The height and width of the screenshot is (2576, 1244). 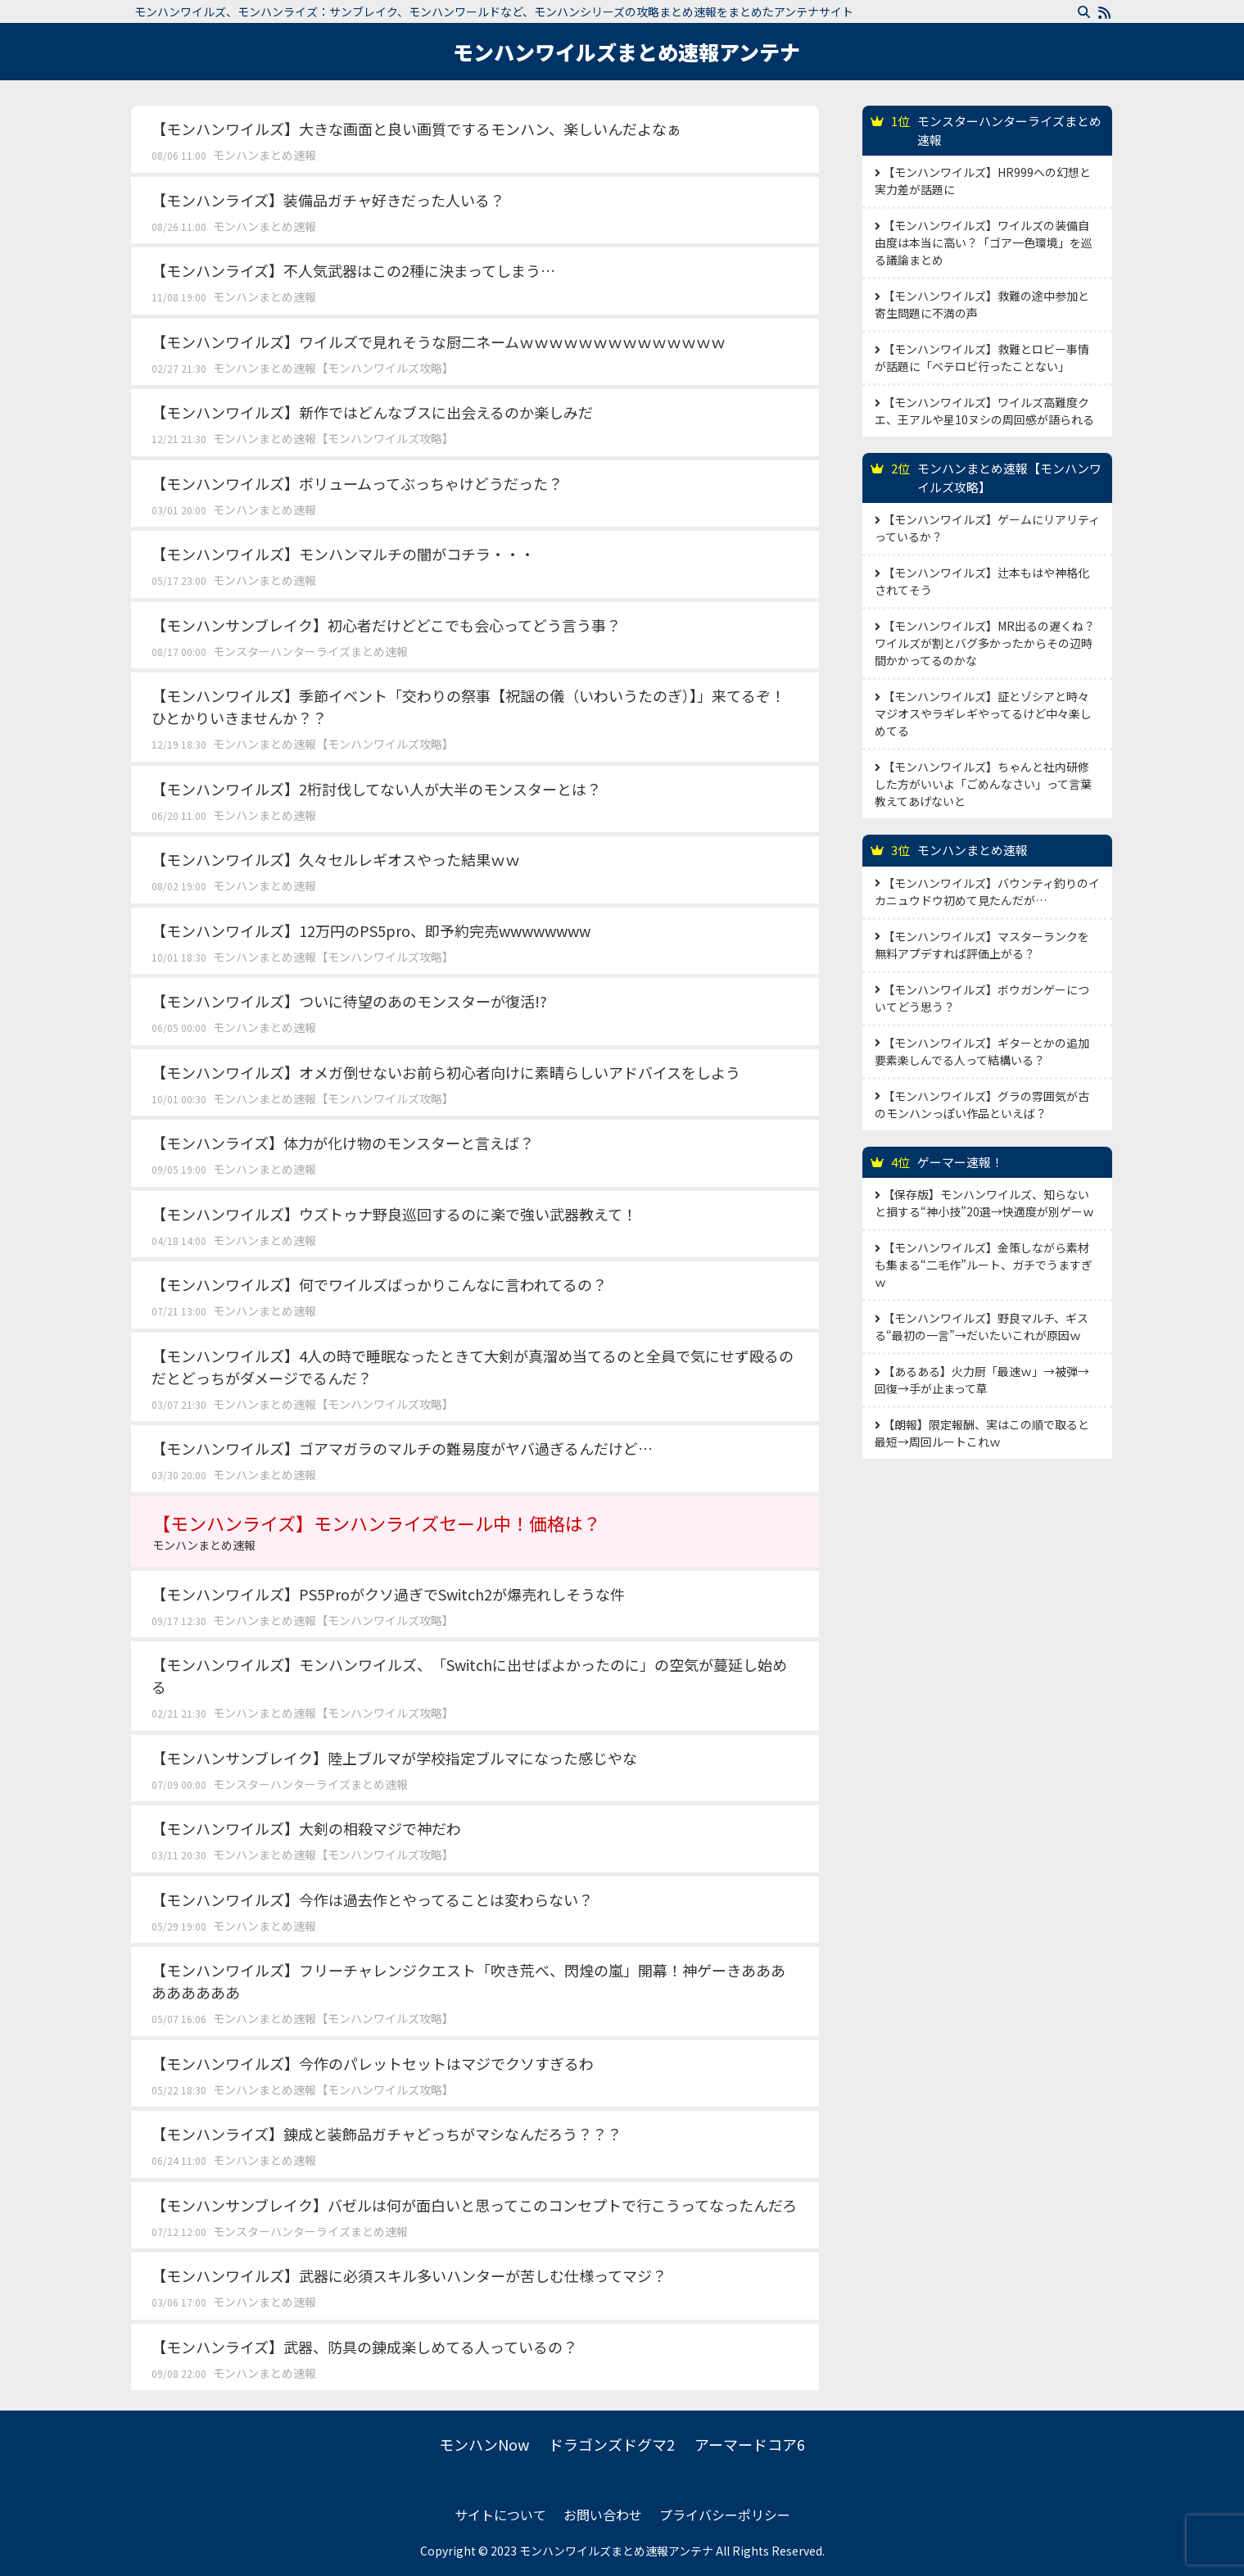 What do you see at coordinates (357, 483) in the screenshot?
I see `【モンハンワイルズ】ボリュームってぶっちゃけどうだった？` at bounding box center [357, 483].